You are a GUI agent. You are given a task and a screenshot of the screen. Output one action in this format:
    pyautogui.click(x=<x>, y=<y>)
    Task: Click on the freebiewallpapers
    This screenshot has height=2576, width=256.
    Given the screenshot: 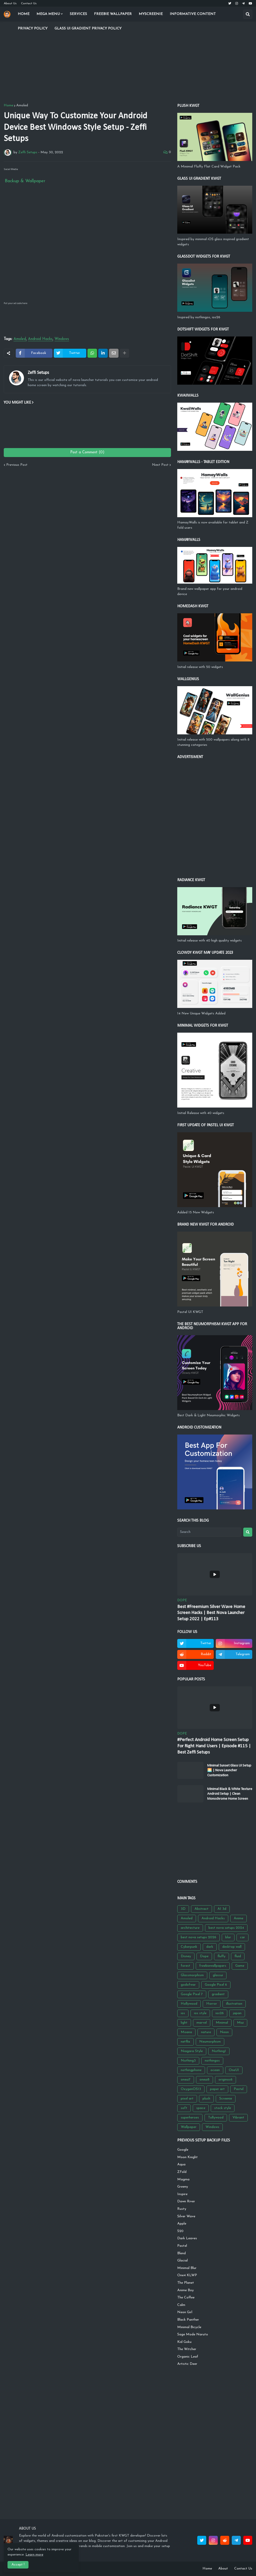 What is the action you would take?
    pyautogui.click(x=212, y=1966)
    